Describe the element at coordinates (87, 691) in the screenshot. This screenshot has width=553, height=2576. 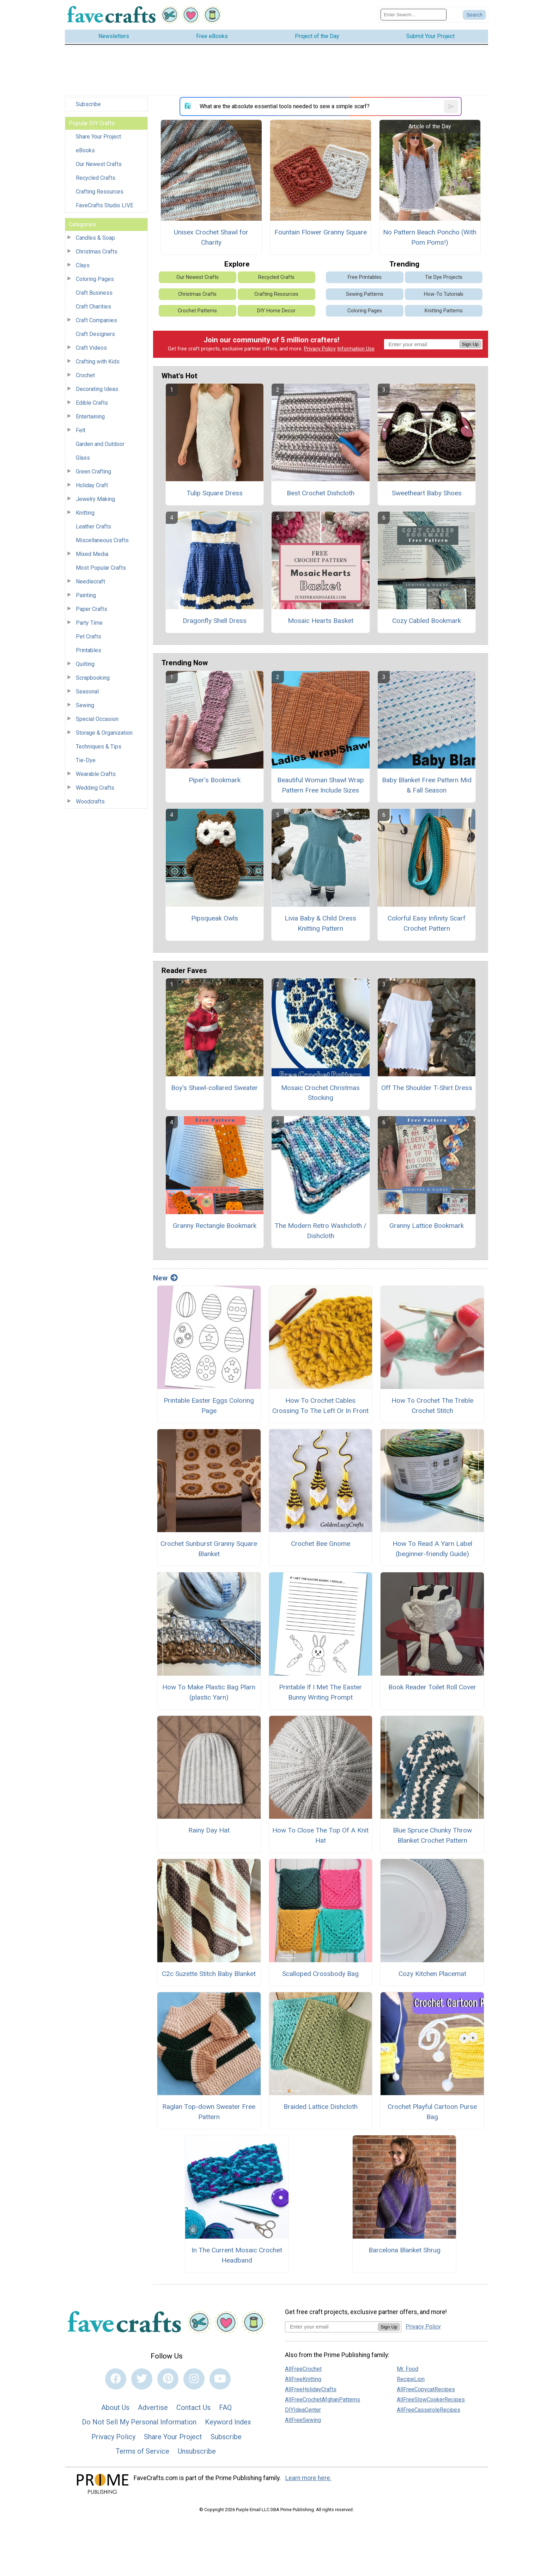
I see `Seasonal` at that location.